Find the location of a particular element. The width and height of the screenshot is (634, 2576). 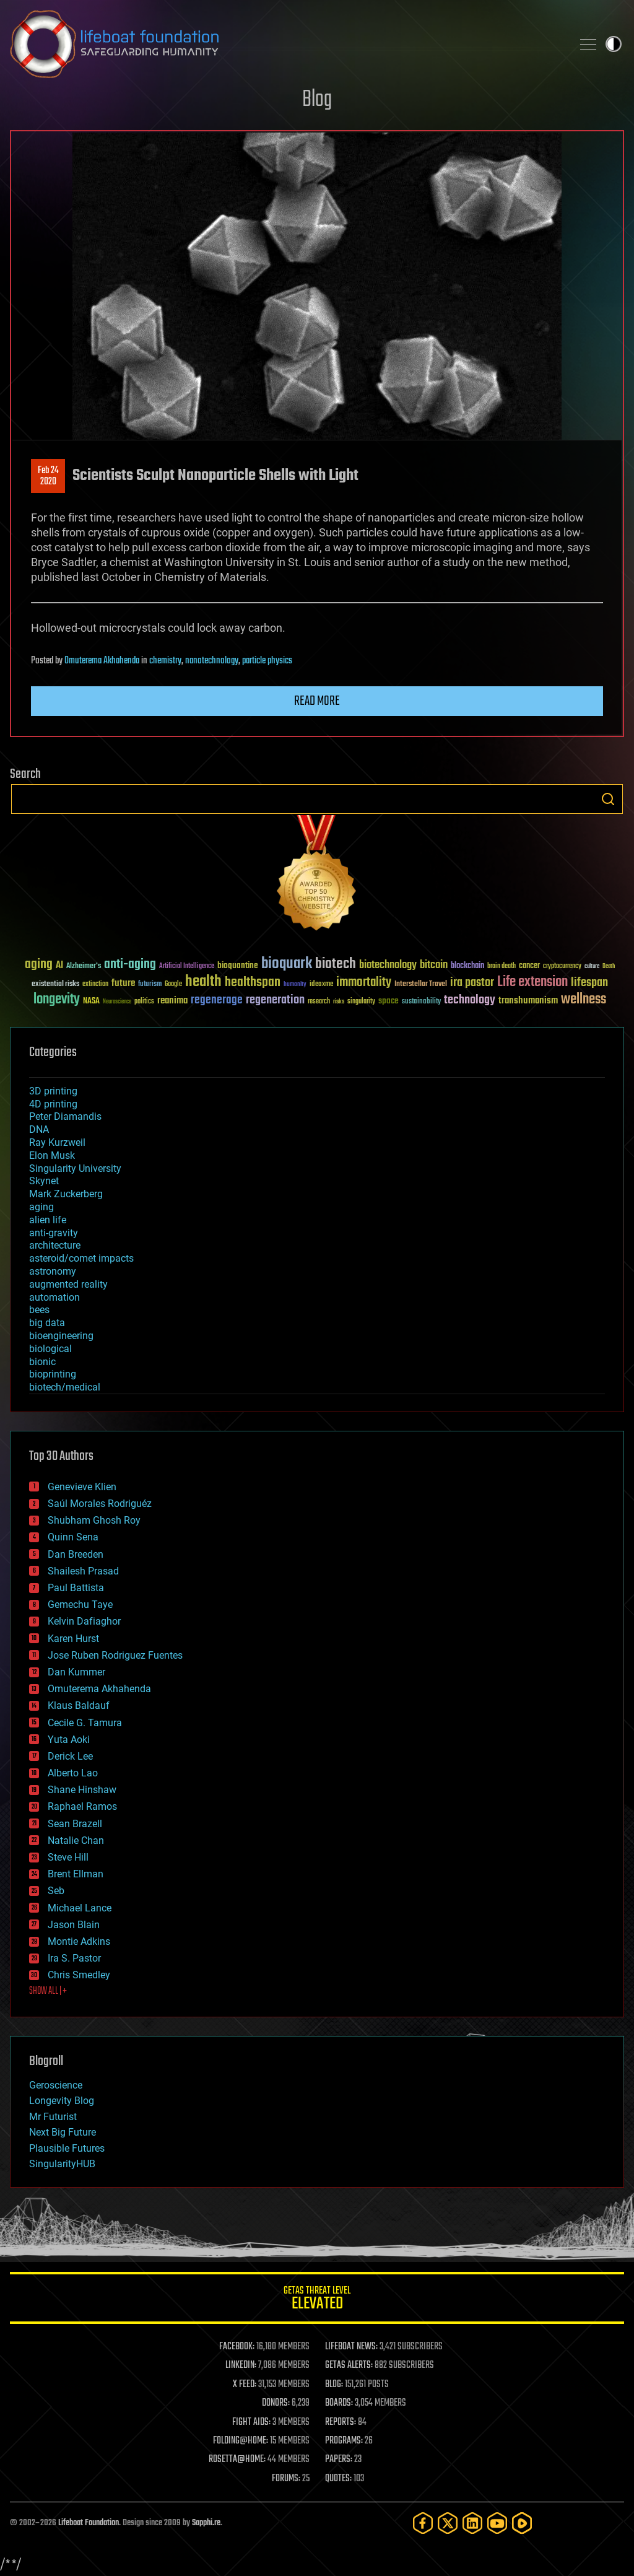

Geroscience is located at coordinates (55, 2085).